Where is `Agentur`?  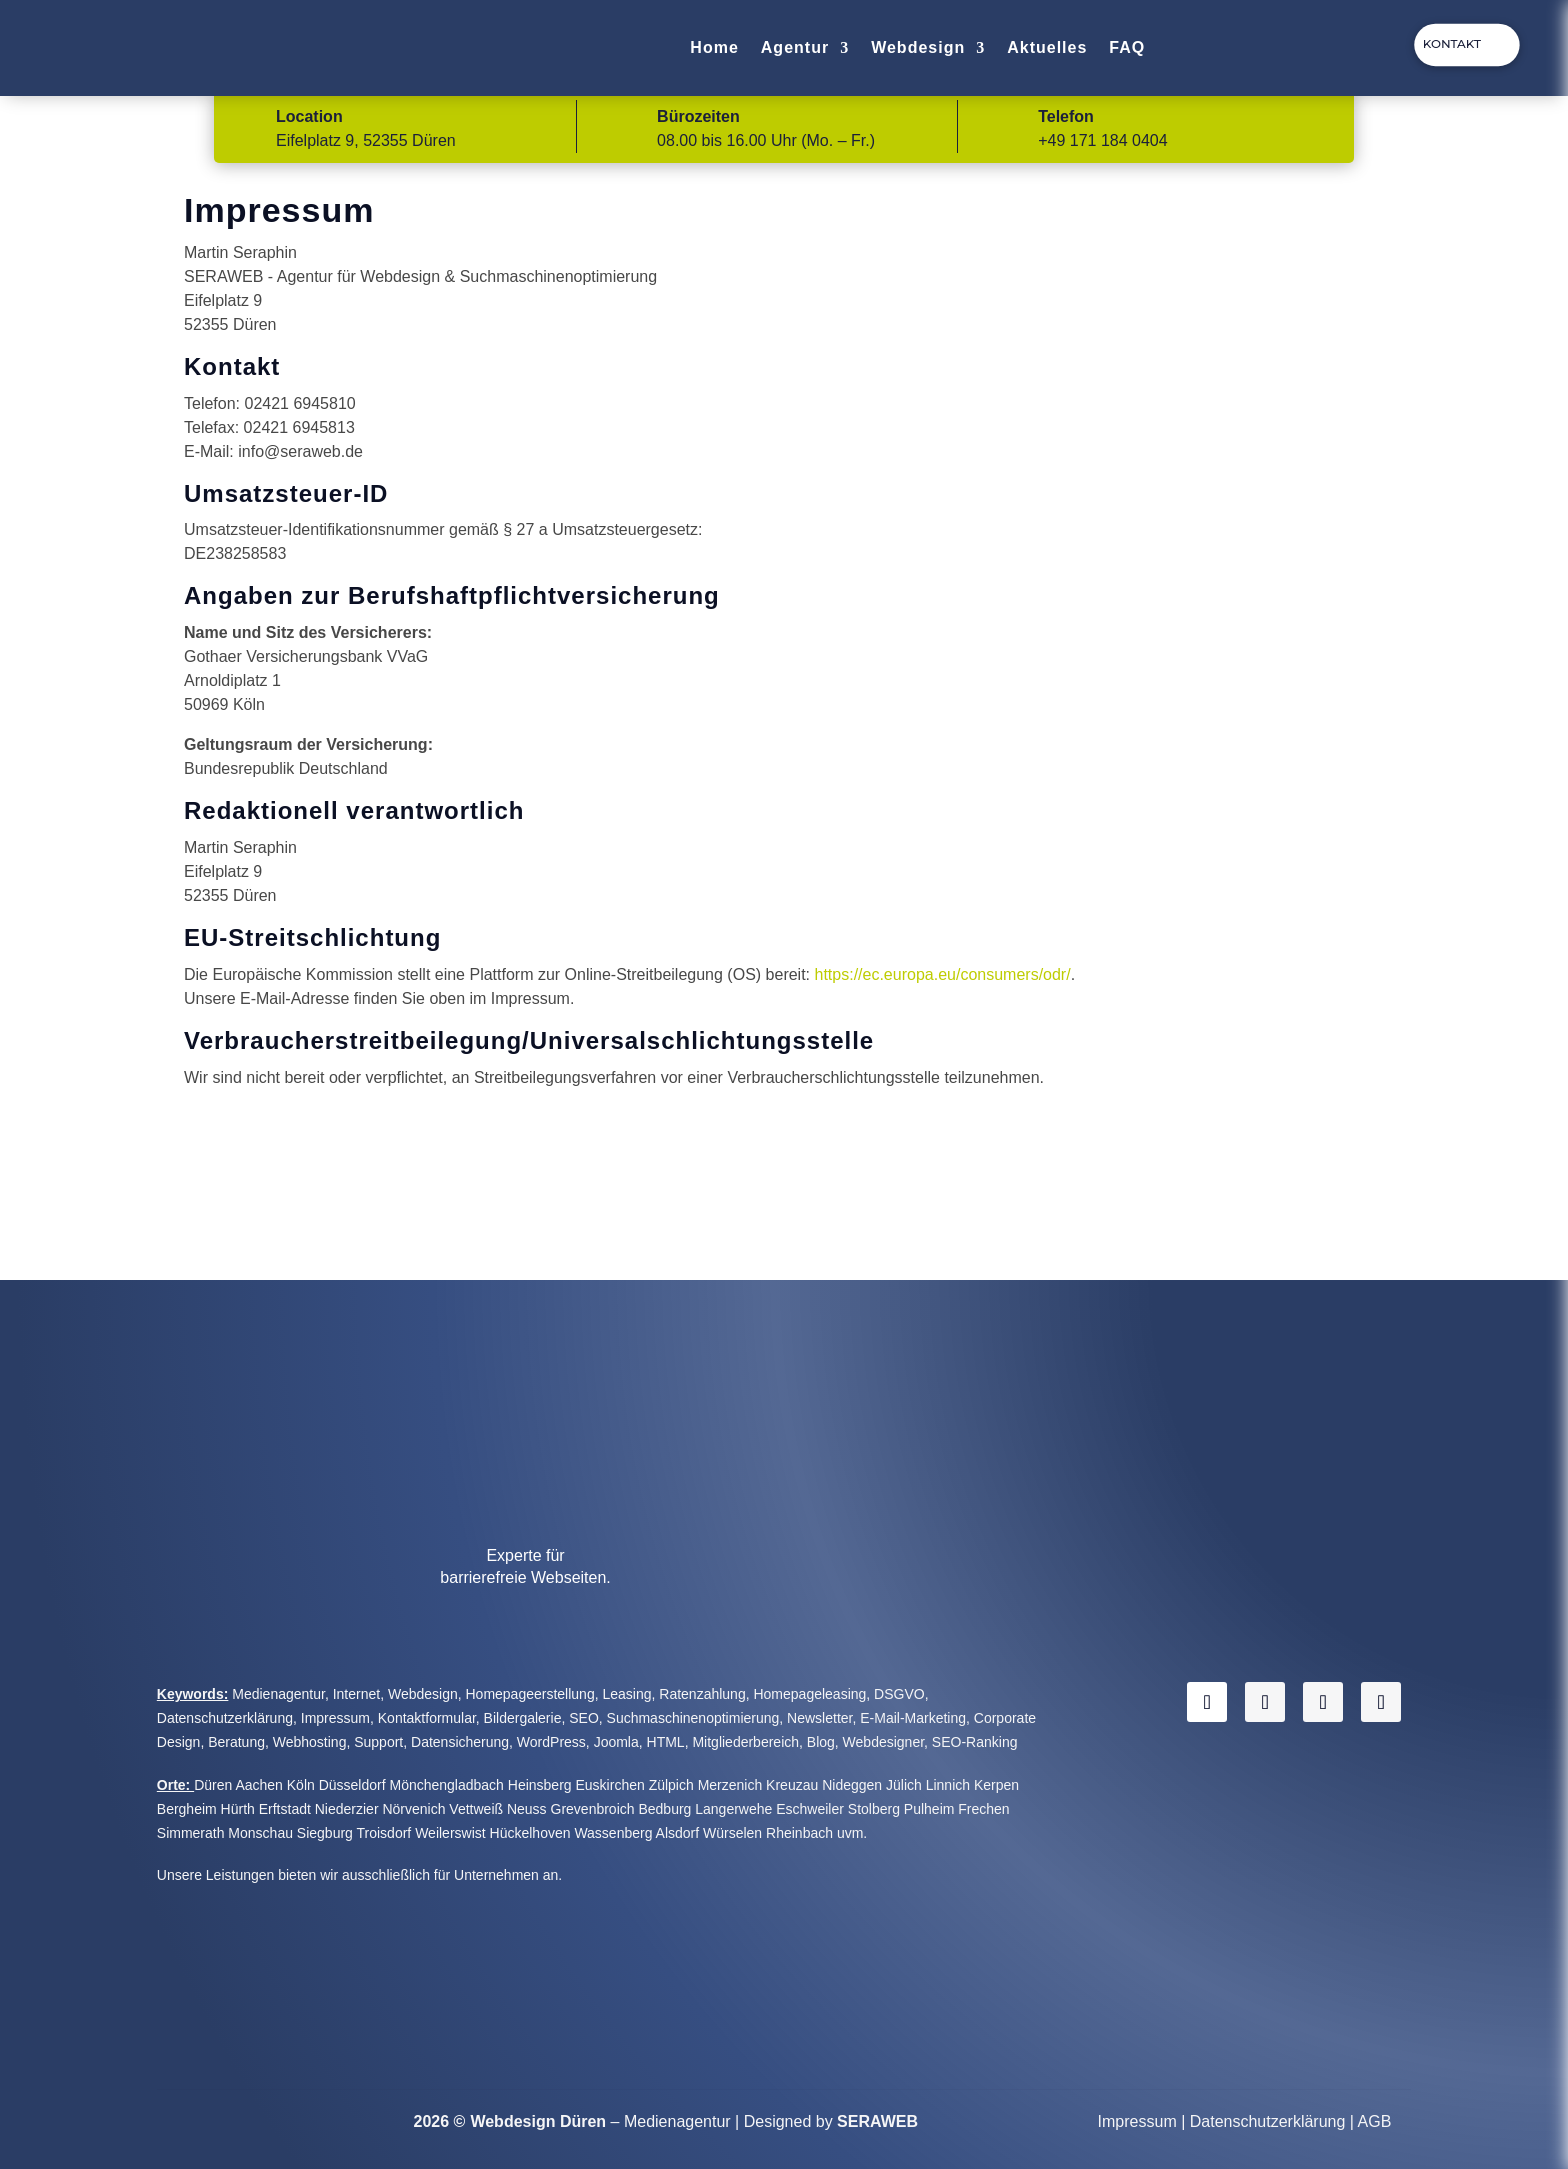
Agentur is located at coordinates (795, 47).